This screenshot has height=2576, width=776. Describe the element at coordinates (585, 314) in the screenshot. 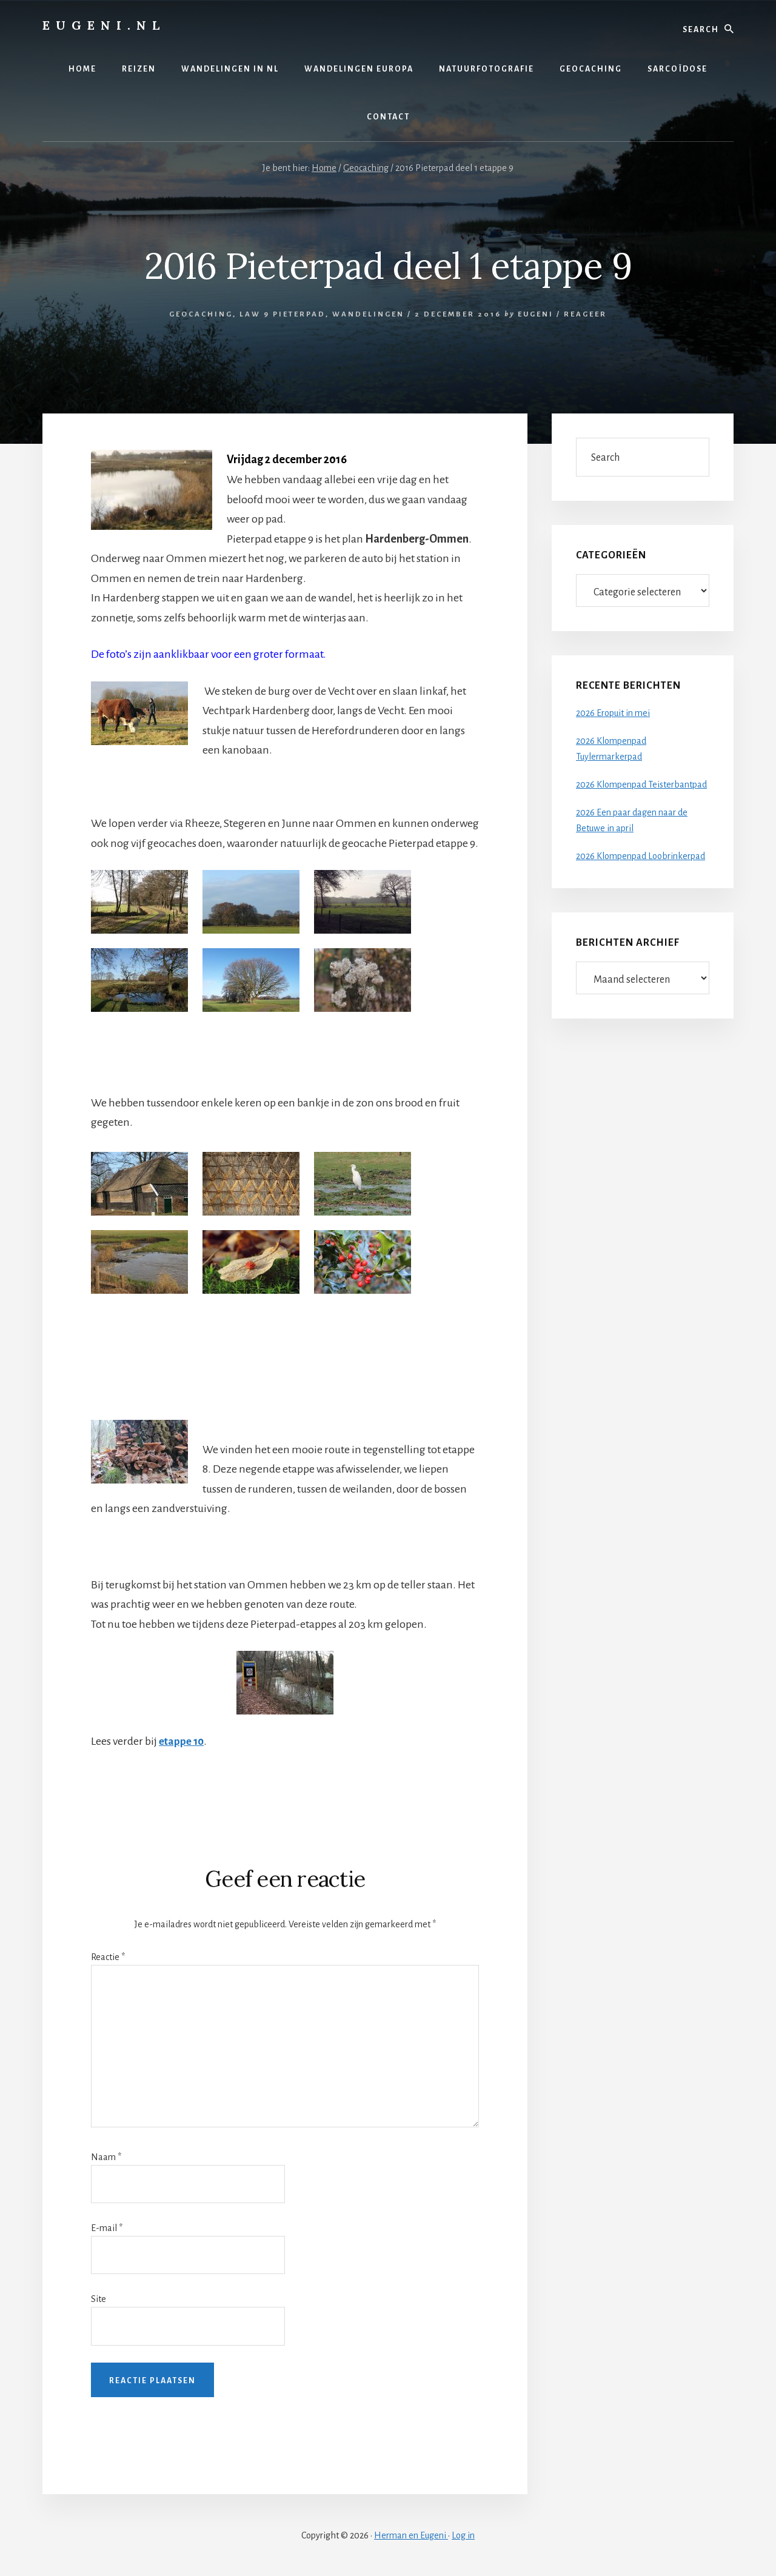

I see `Reageer` at that location.